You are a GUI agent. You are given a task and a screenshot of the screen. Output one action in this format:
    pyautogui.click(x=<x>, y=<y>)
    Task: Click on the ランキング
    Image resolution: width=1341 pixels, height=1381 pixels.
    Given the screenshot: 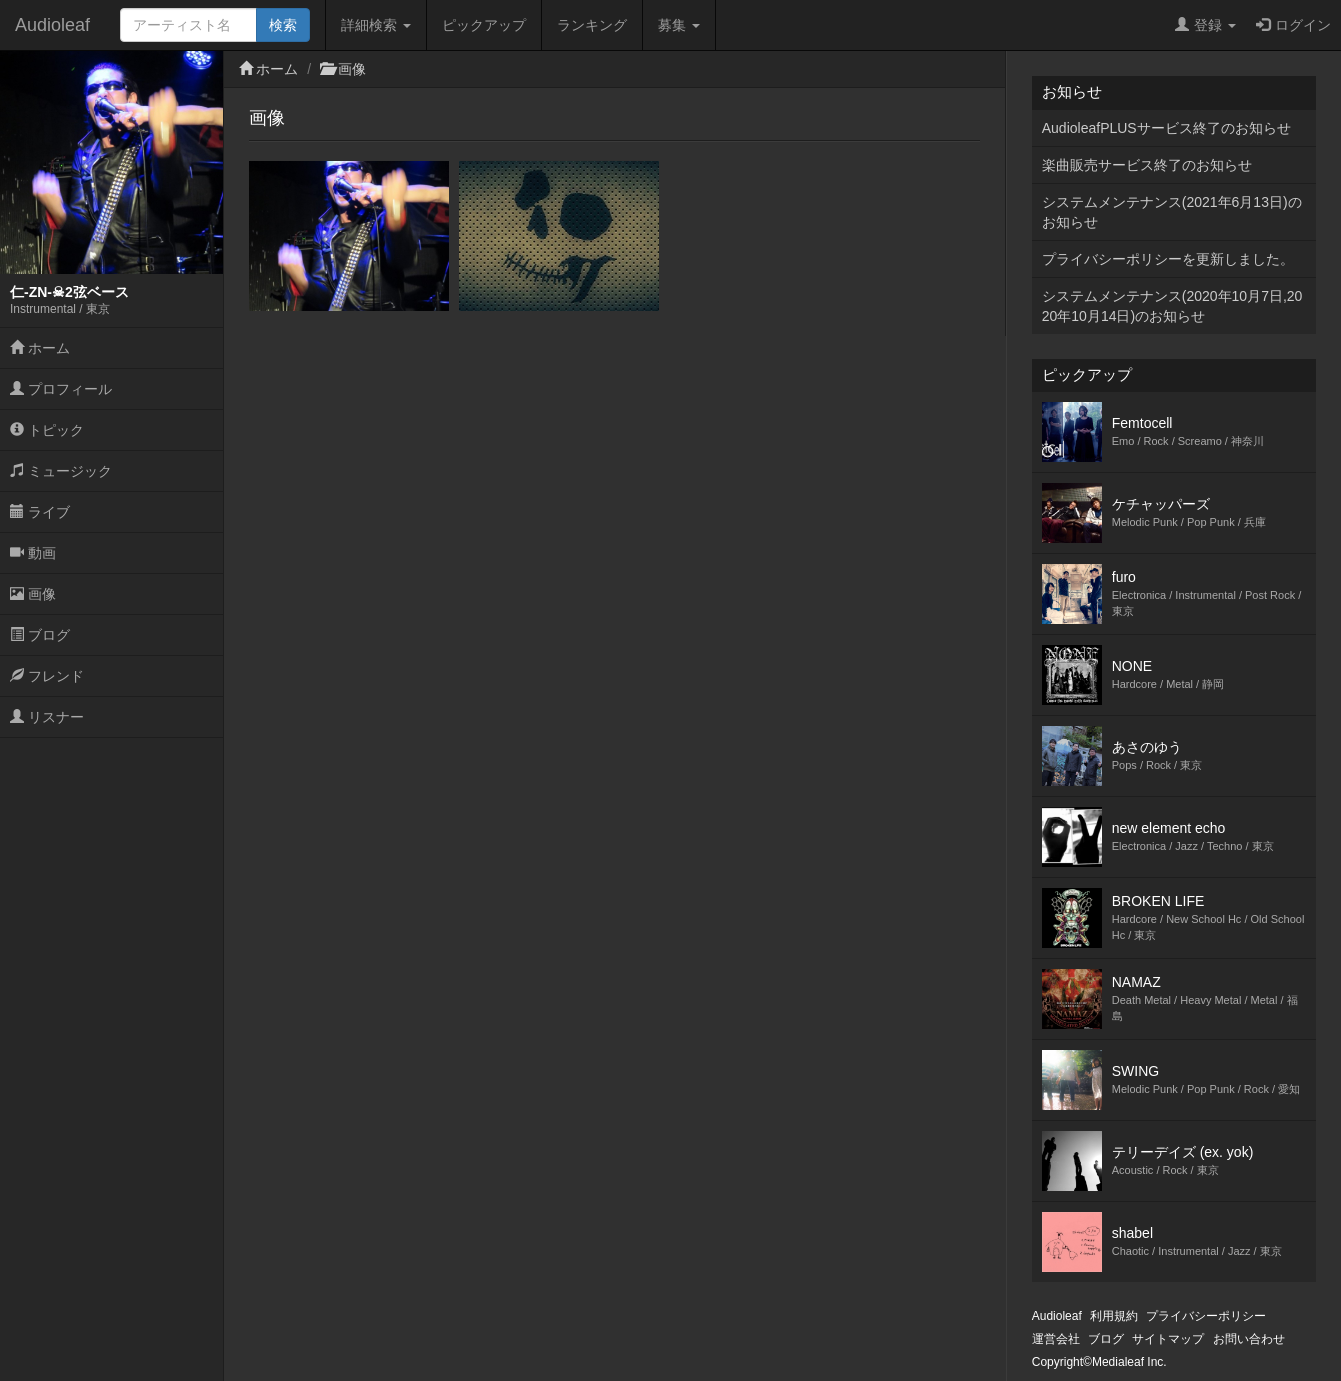 What is the action you would take?
    pyautogui.click(x=592, y=25)
    